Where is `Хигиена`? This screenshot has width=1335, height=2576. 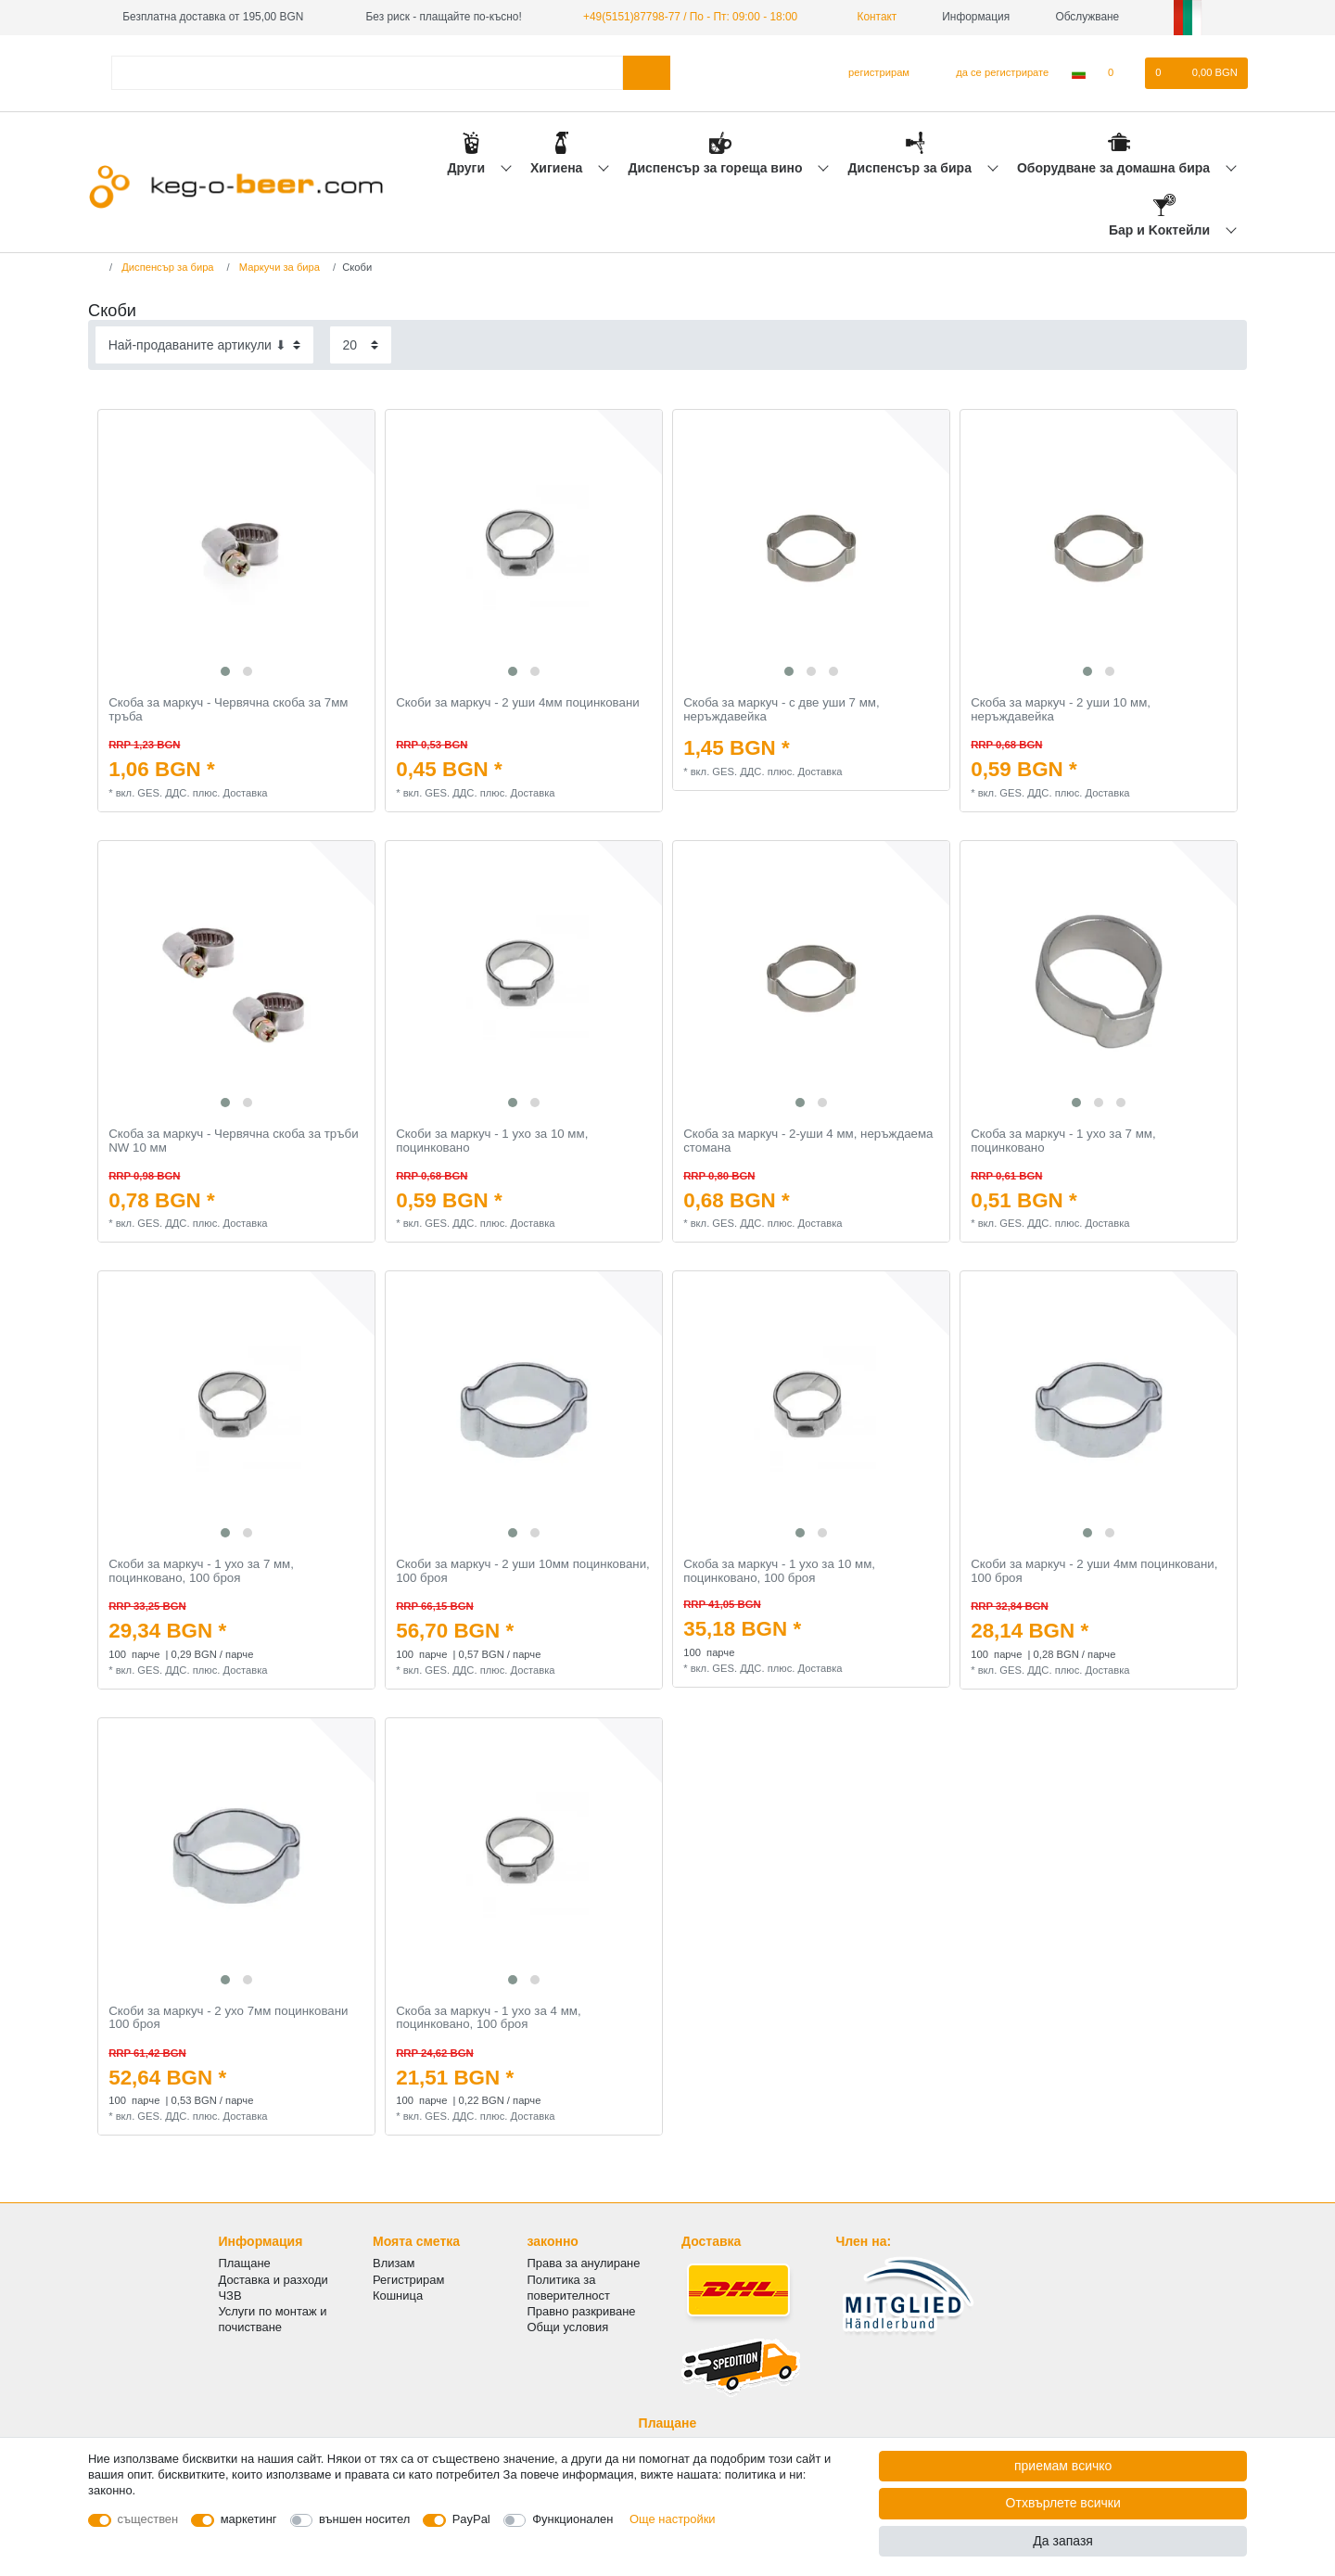
Хигиена is located at coordinates (558, 167).